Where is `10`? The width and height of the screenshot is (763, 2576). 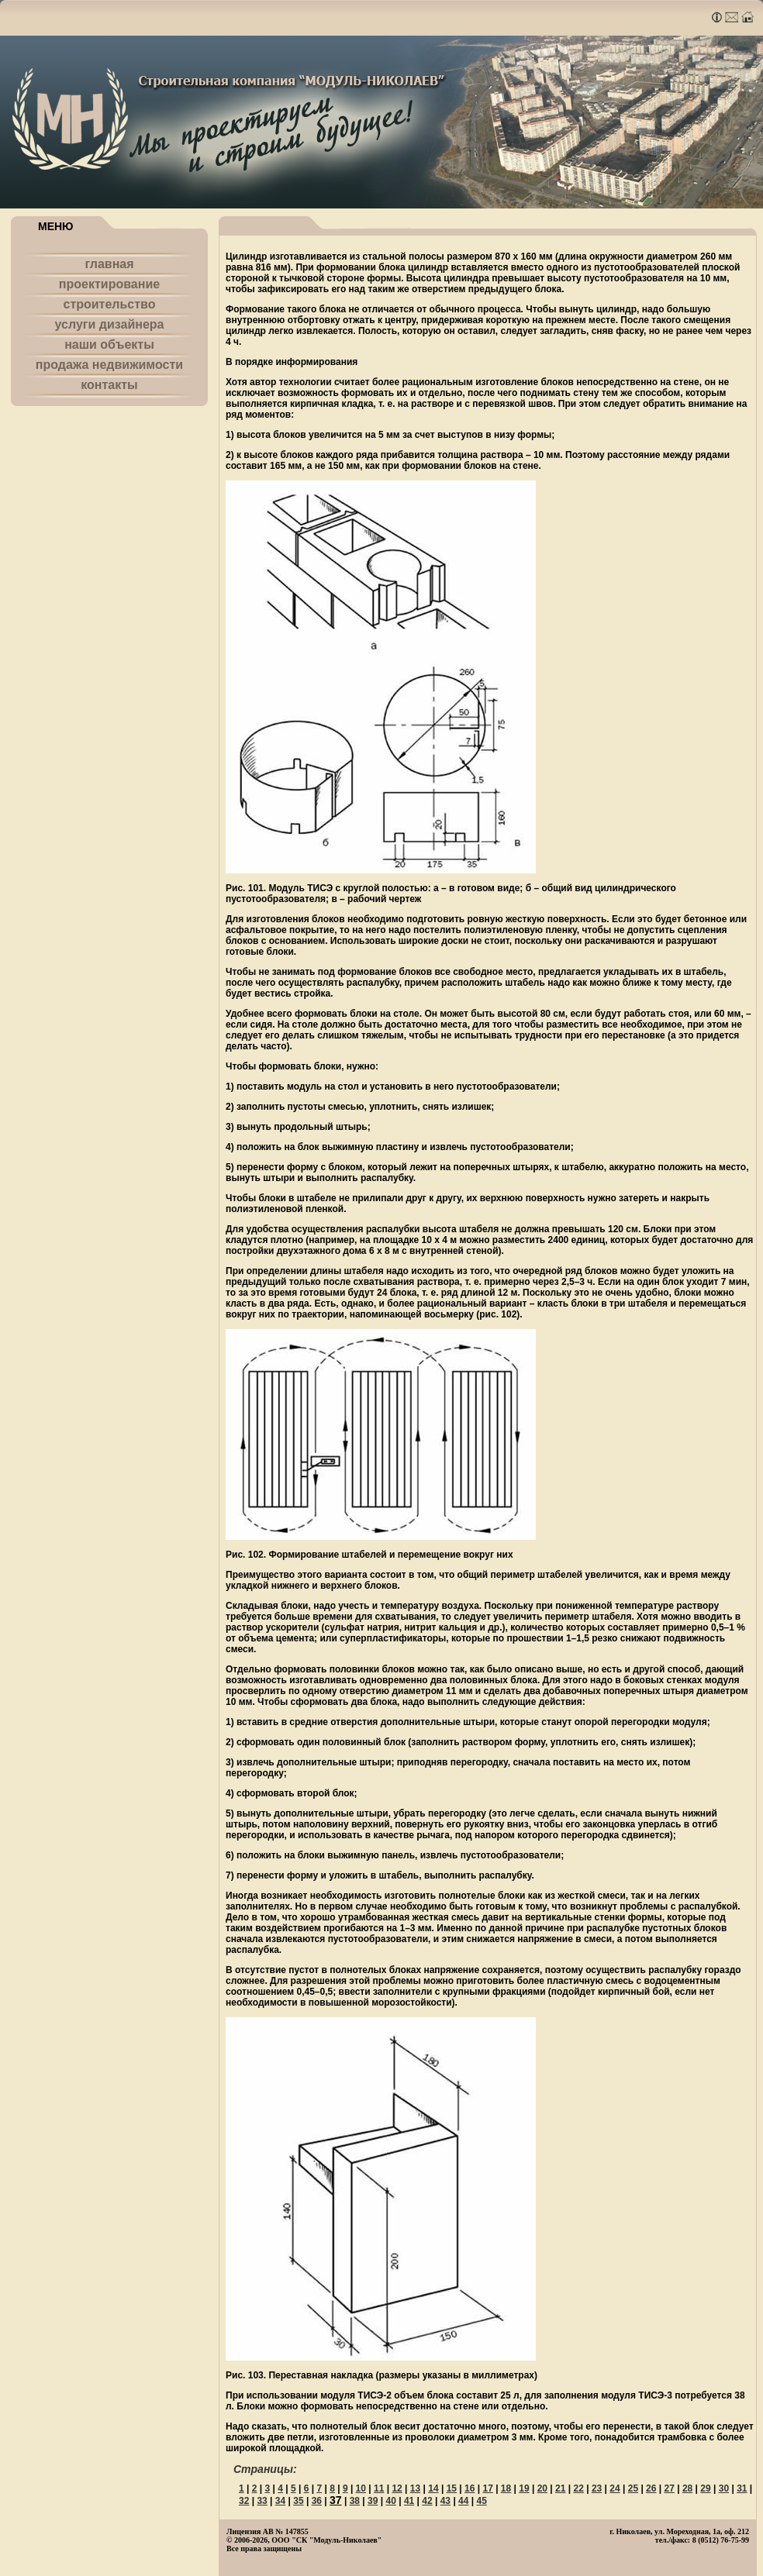 10 is located at coordinates (361, 2488).